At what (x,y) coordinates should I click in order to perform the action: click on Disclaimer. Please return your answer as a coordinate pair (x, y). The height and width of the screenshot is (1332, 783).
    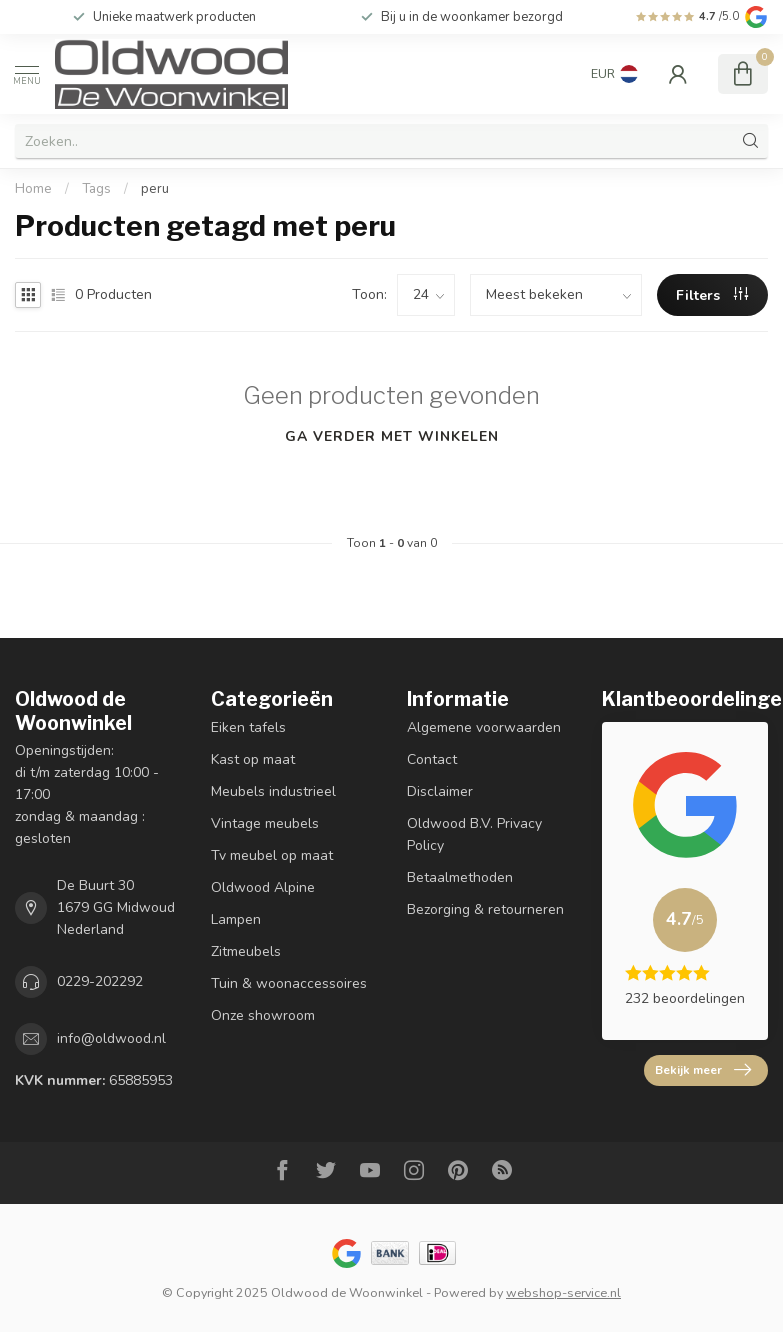
    Looking at the image, I should click on (440, 791).